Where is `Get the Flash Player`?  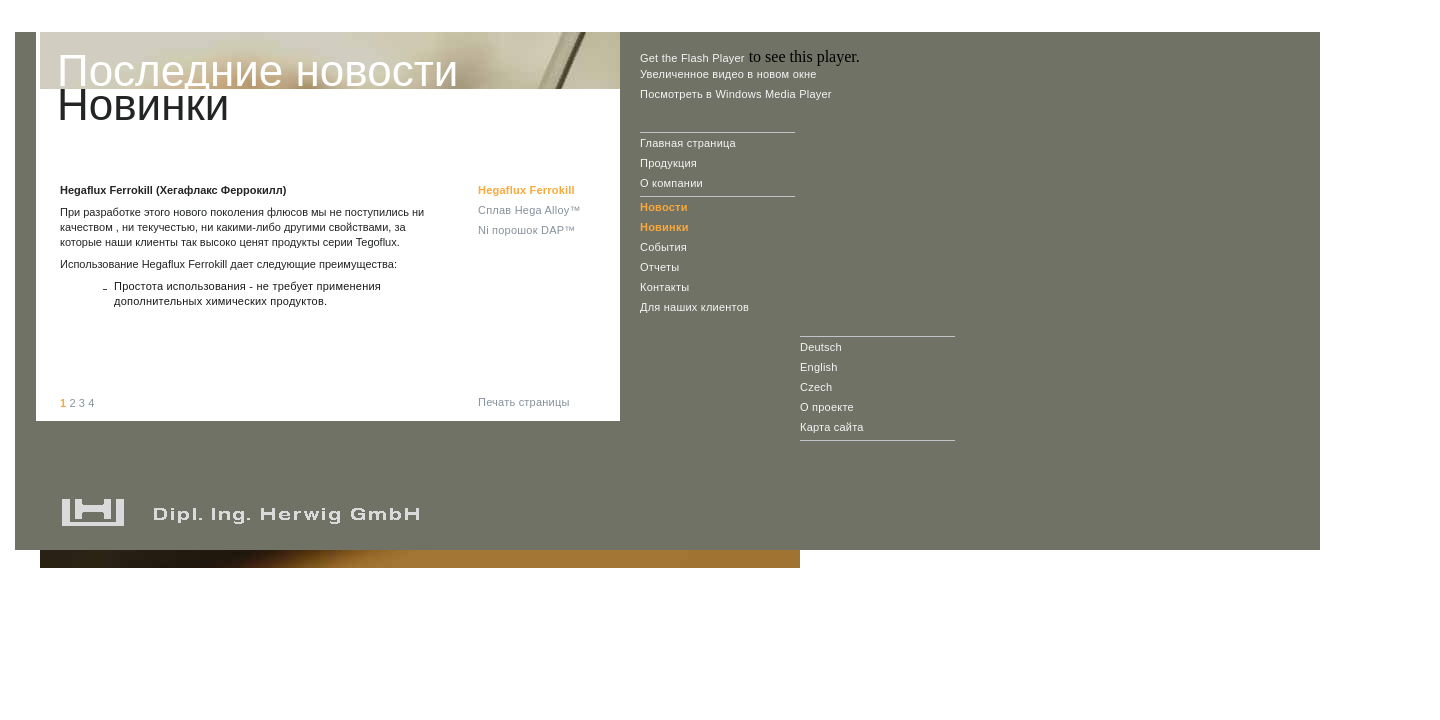
Get the Flash Player is located at coordinates (692, 58).